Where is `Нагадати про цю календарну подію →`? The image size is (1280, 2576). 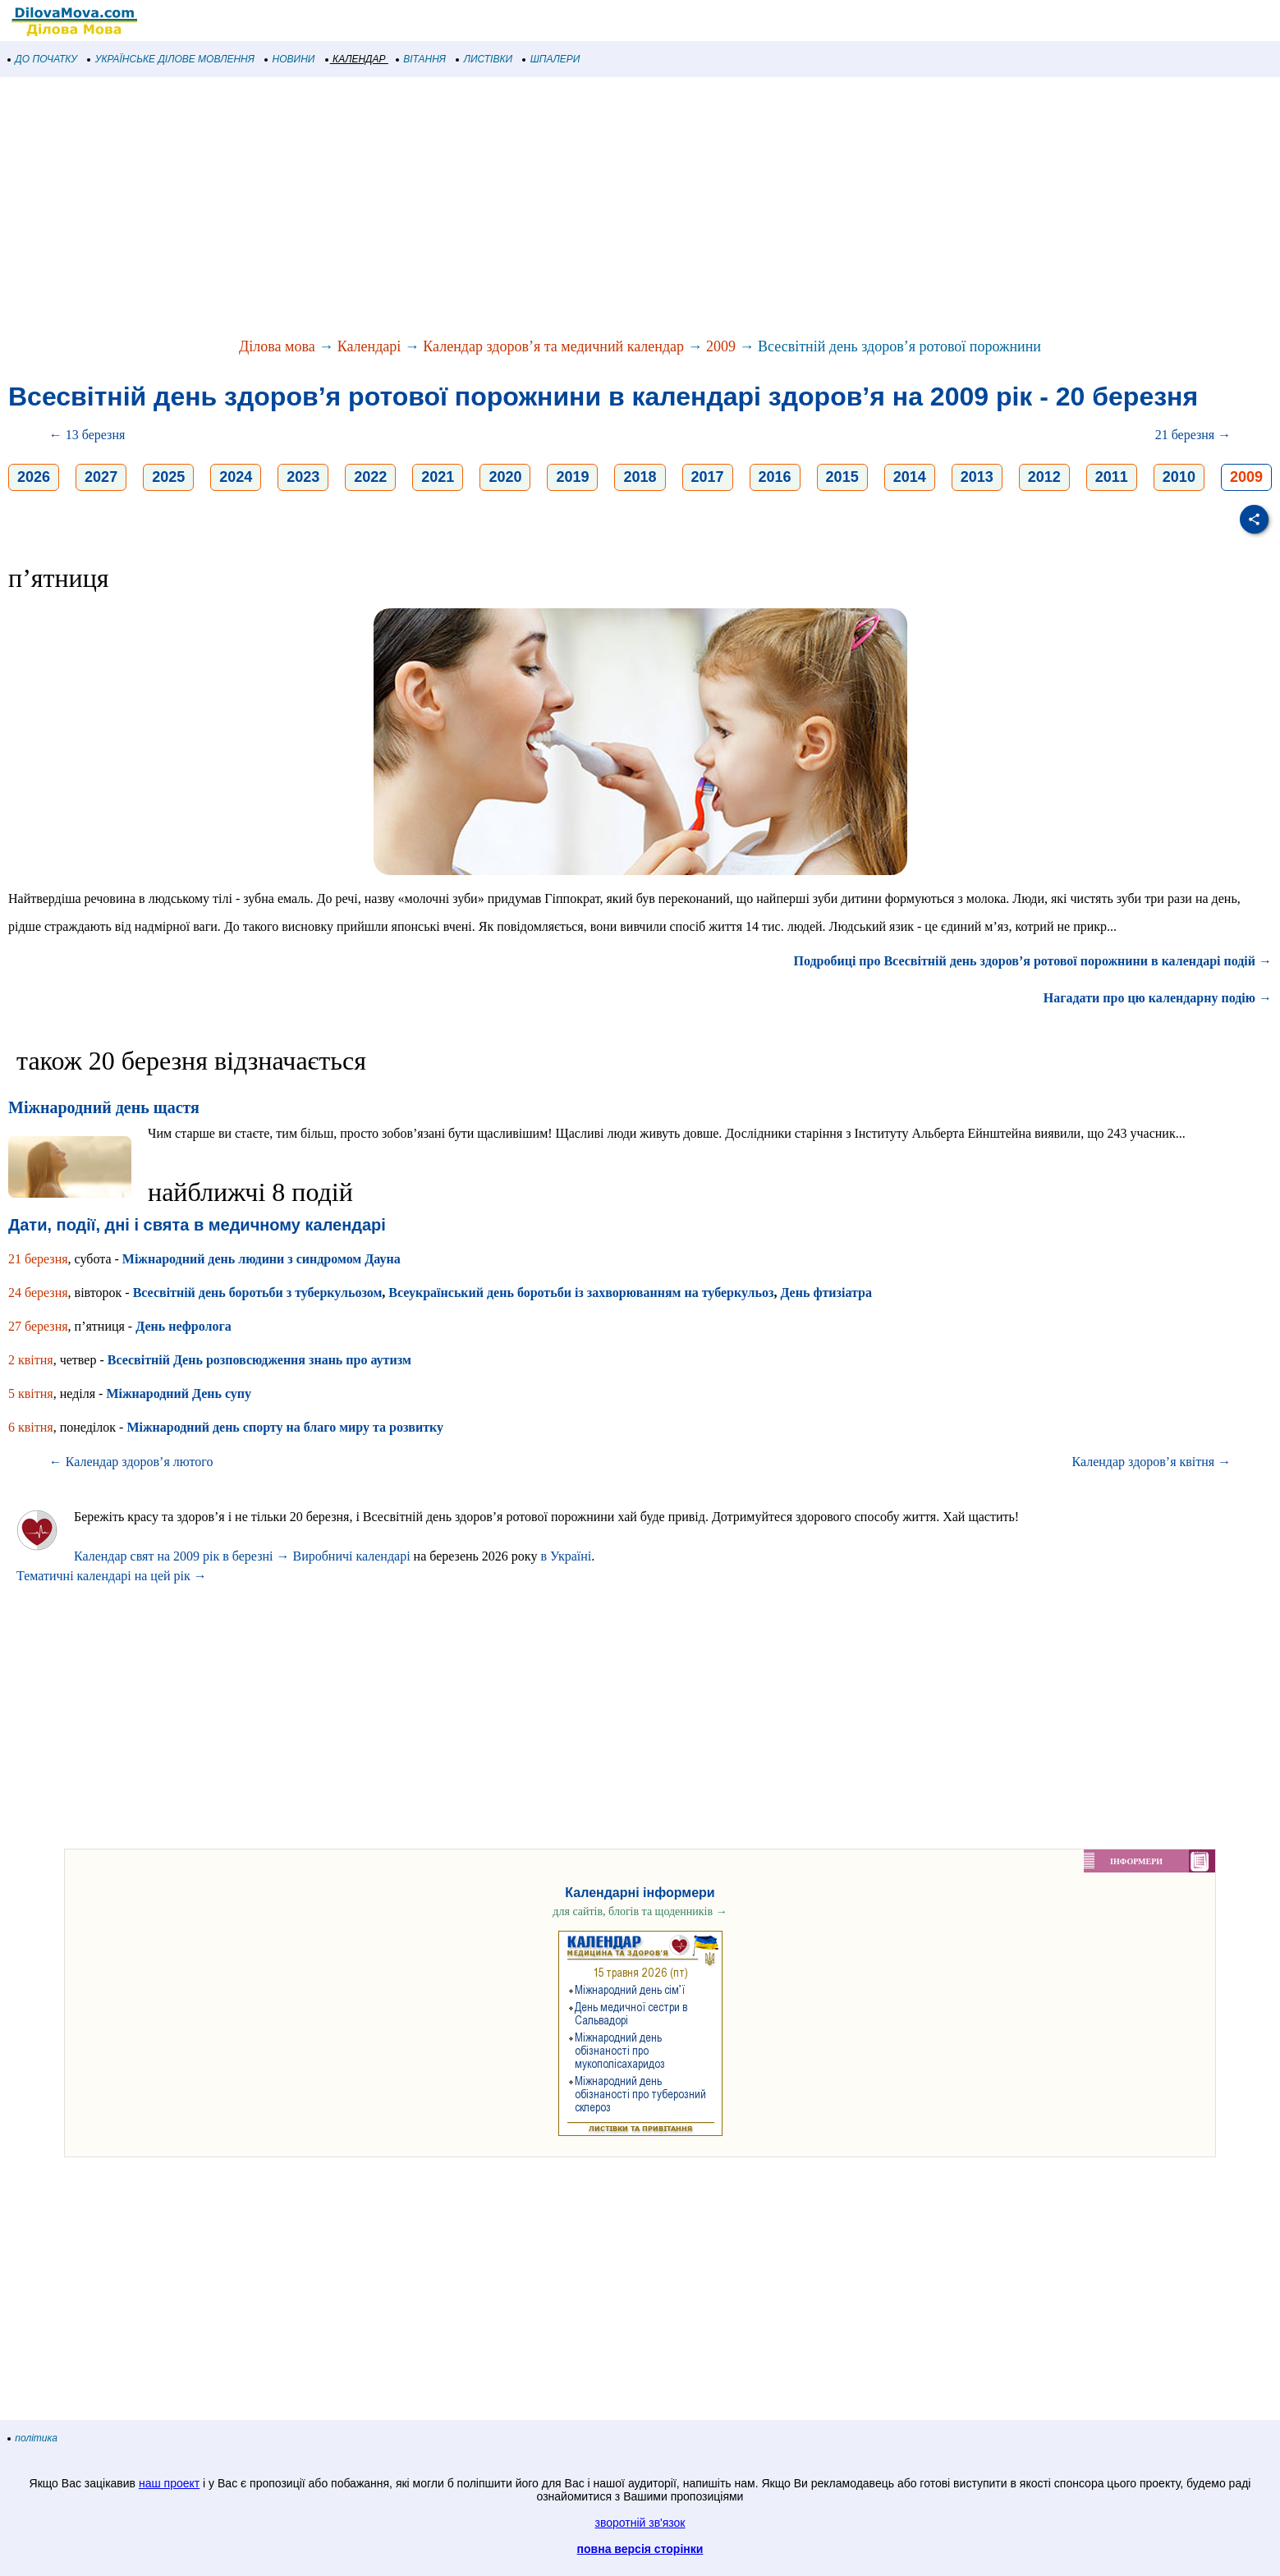 Нагадати про цю календарну подію → is located at coordinates (1158, 998).